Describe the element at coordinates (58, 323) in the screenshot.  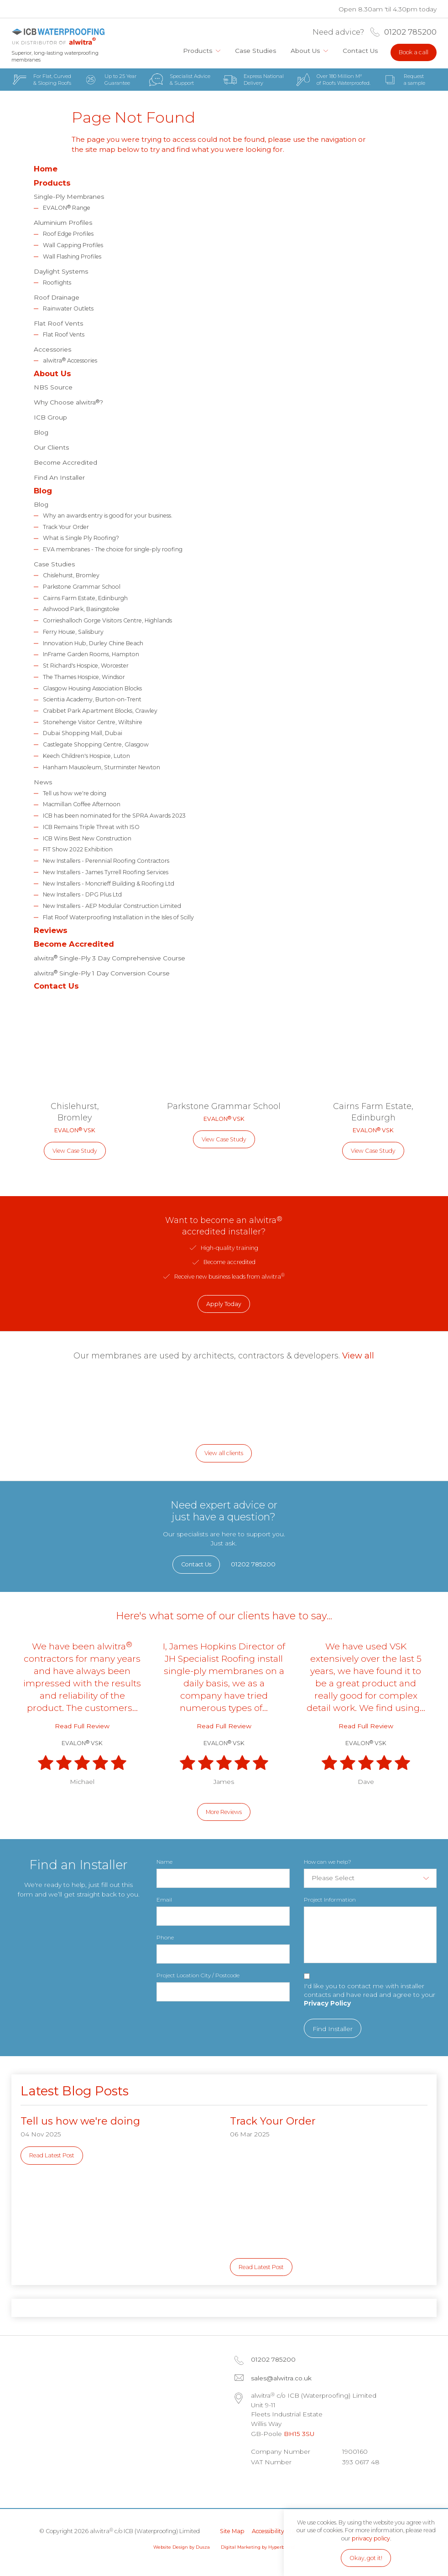
I see `Flat Roof Vents` at that location.